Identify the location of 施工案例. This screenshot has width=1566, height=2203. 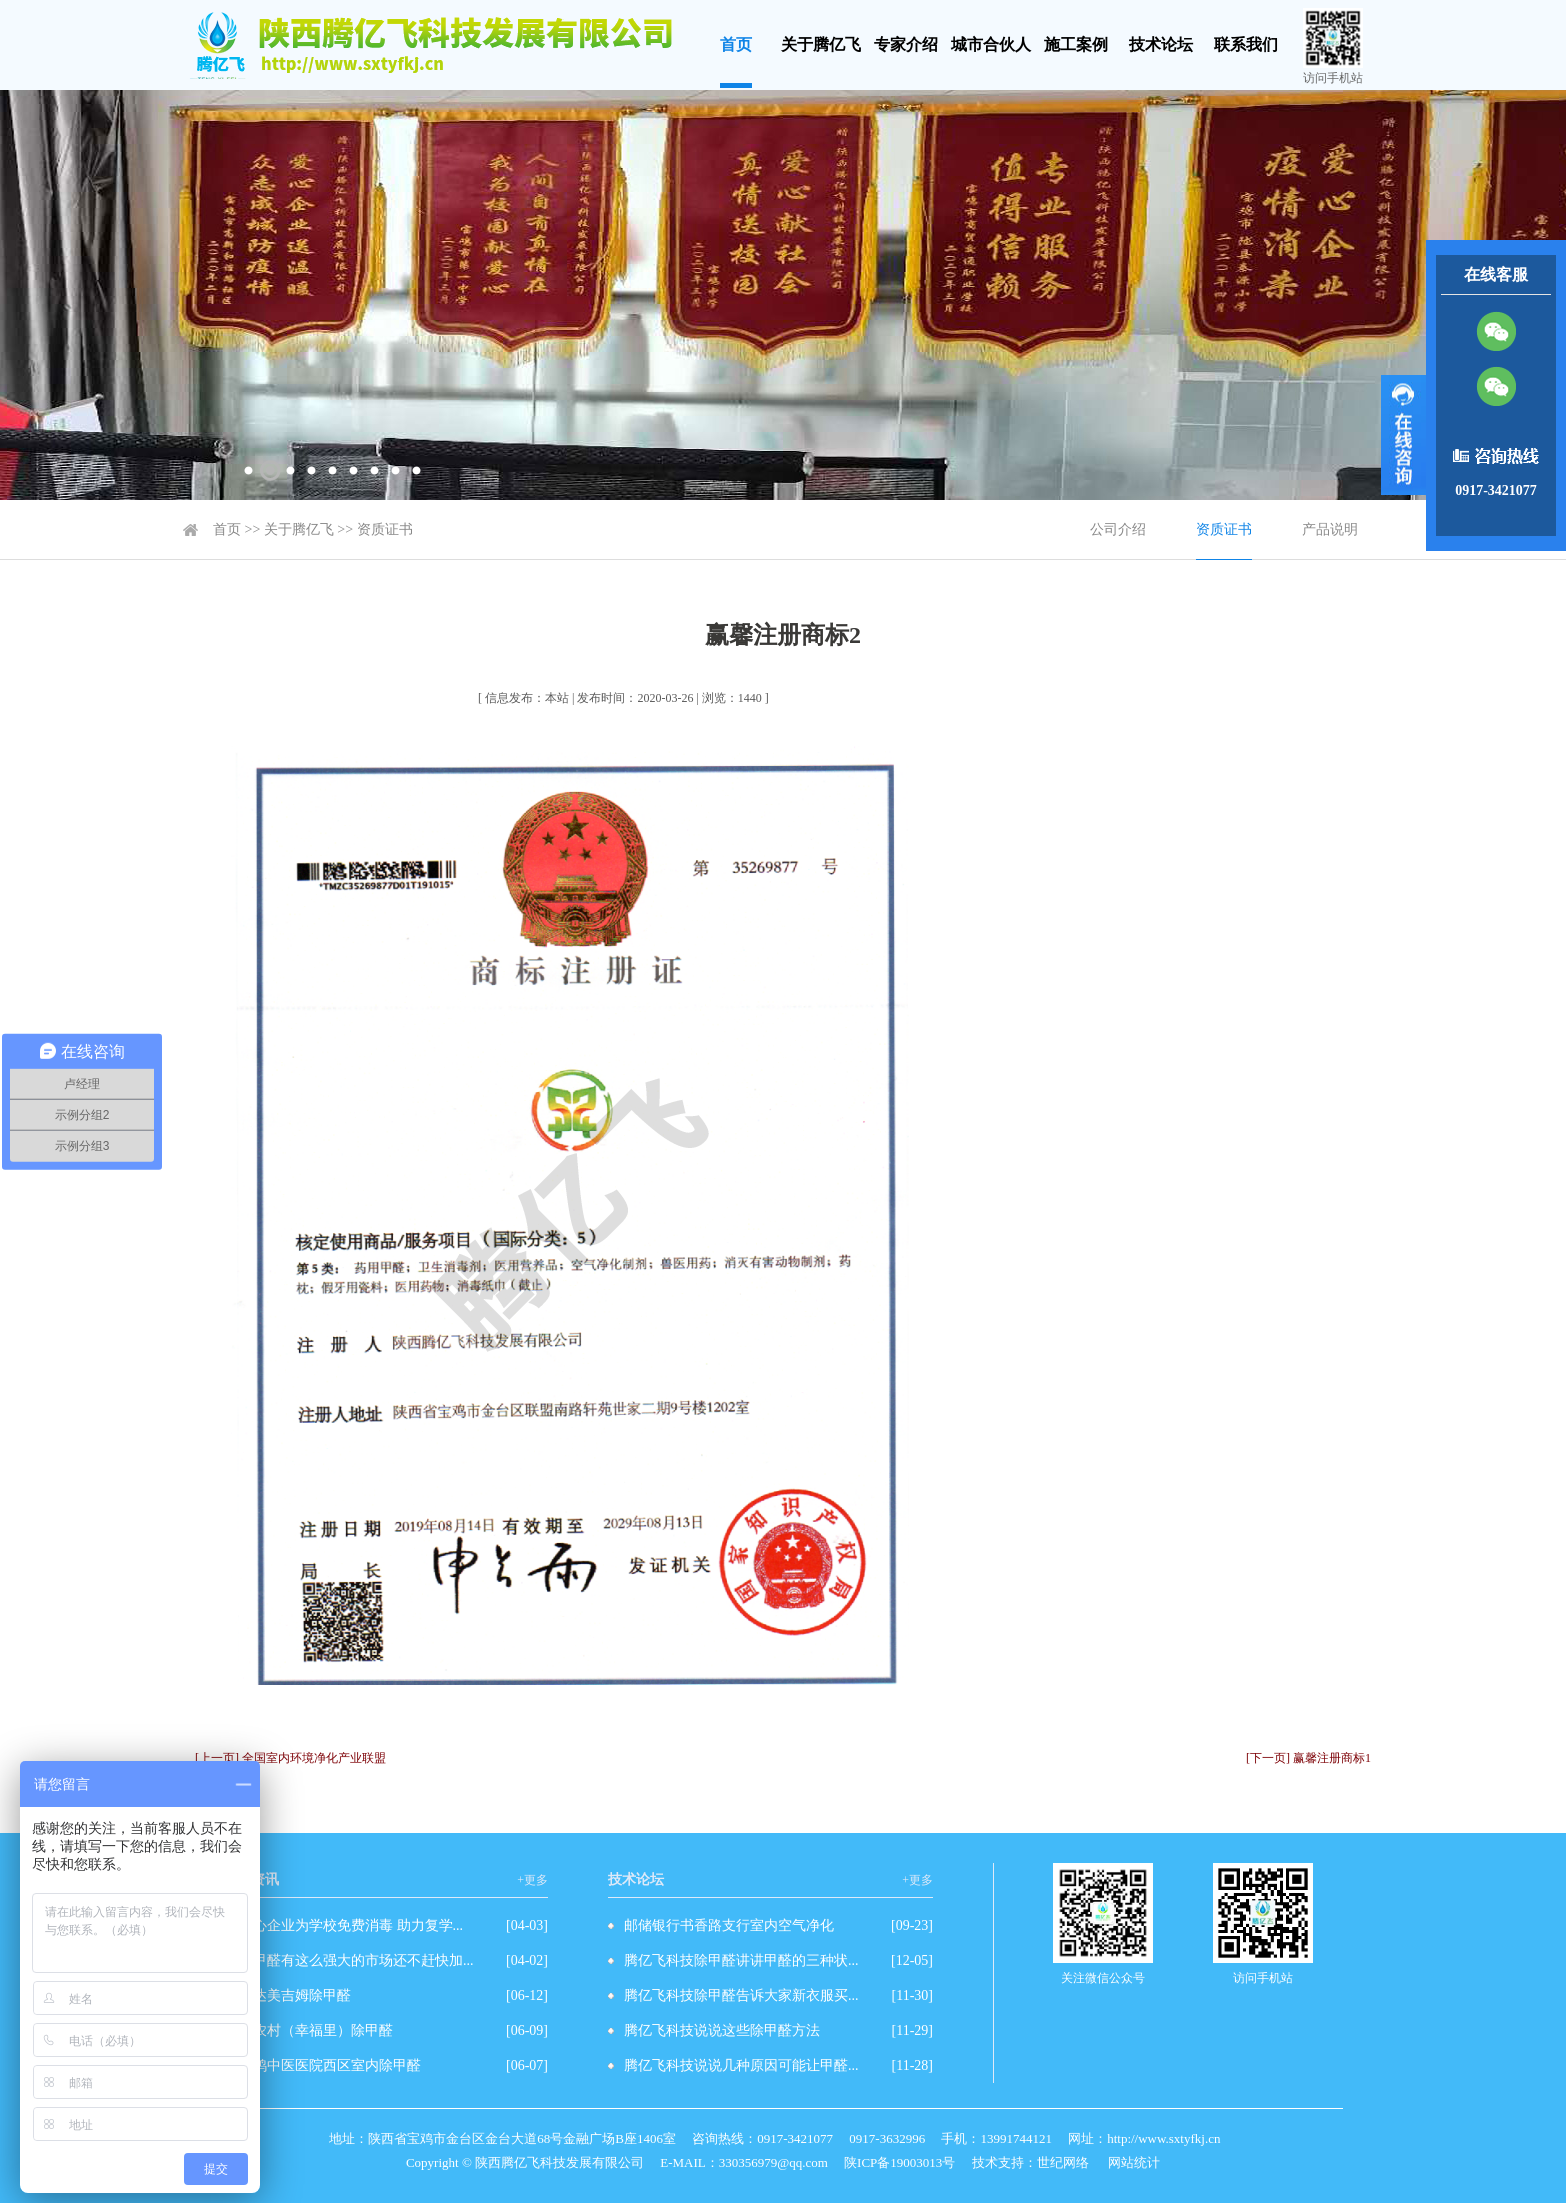
(1076, 44).